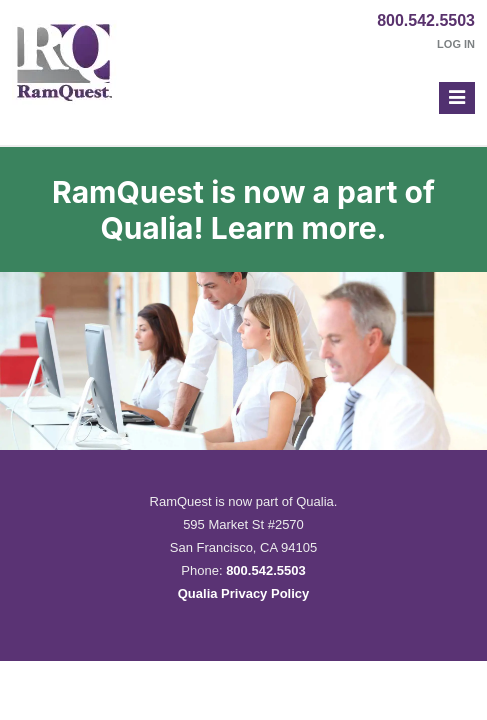 This screenshot has height=720, width=487. I want to click on RamQuest is now a part of Qualia! Learn more., so click(243, 210).